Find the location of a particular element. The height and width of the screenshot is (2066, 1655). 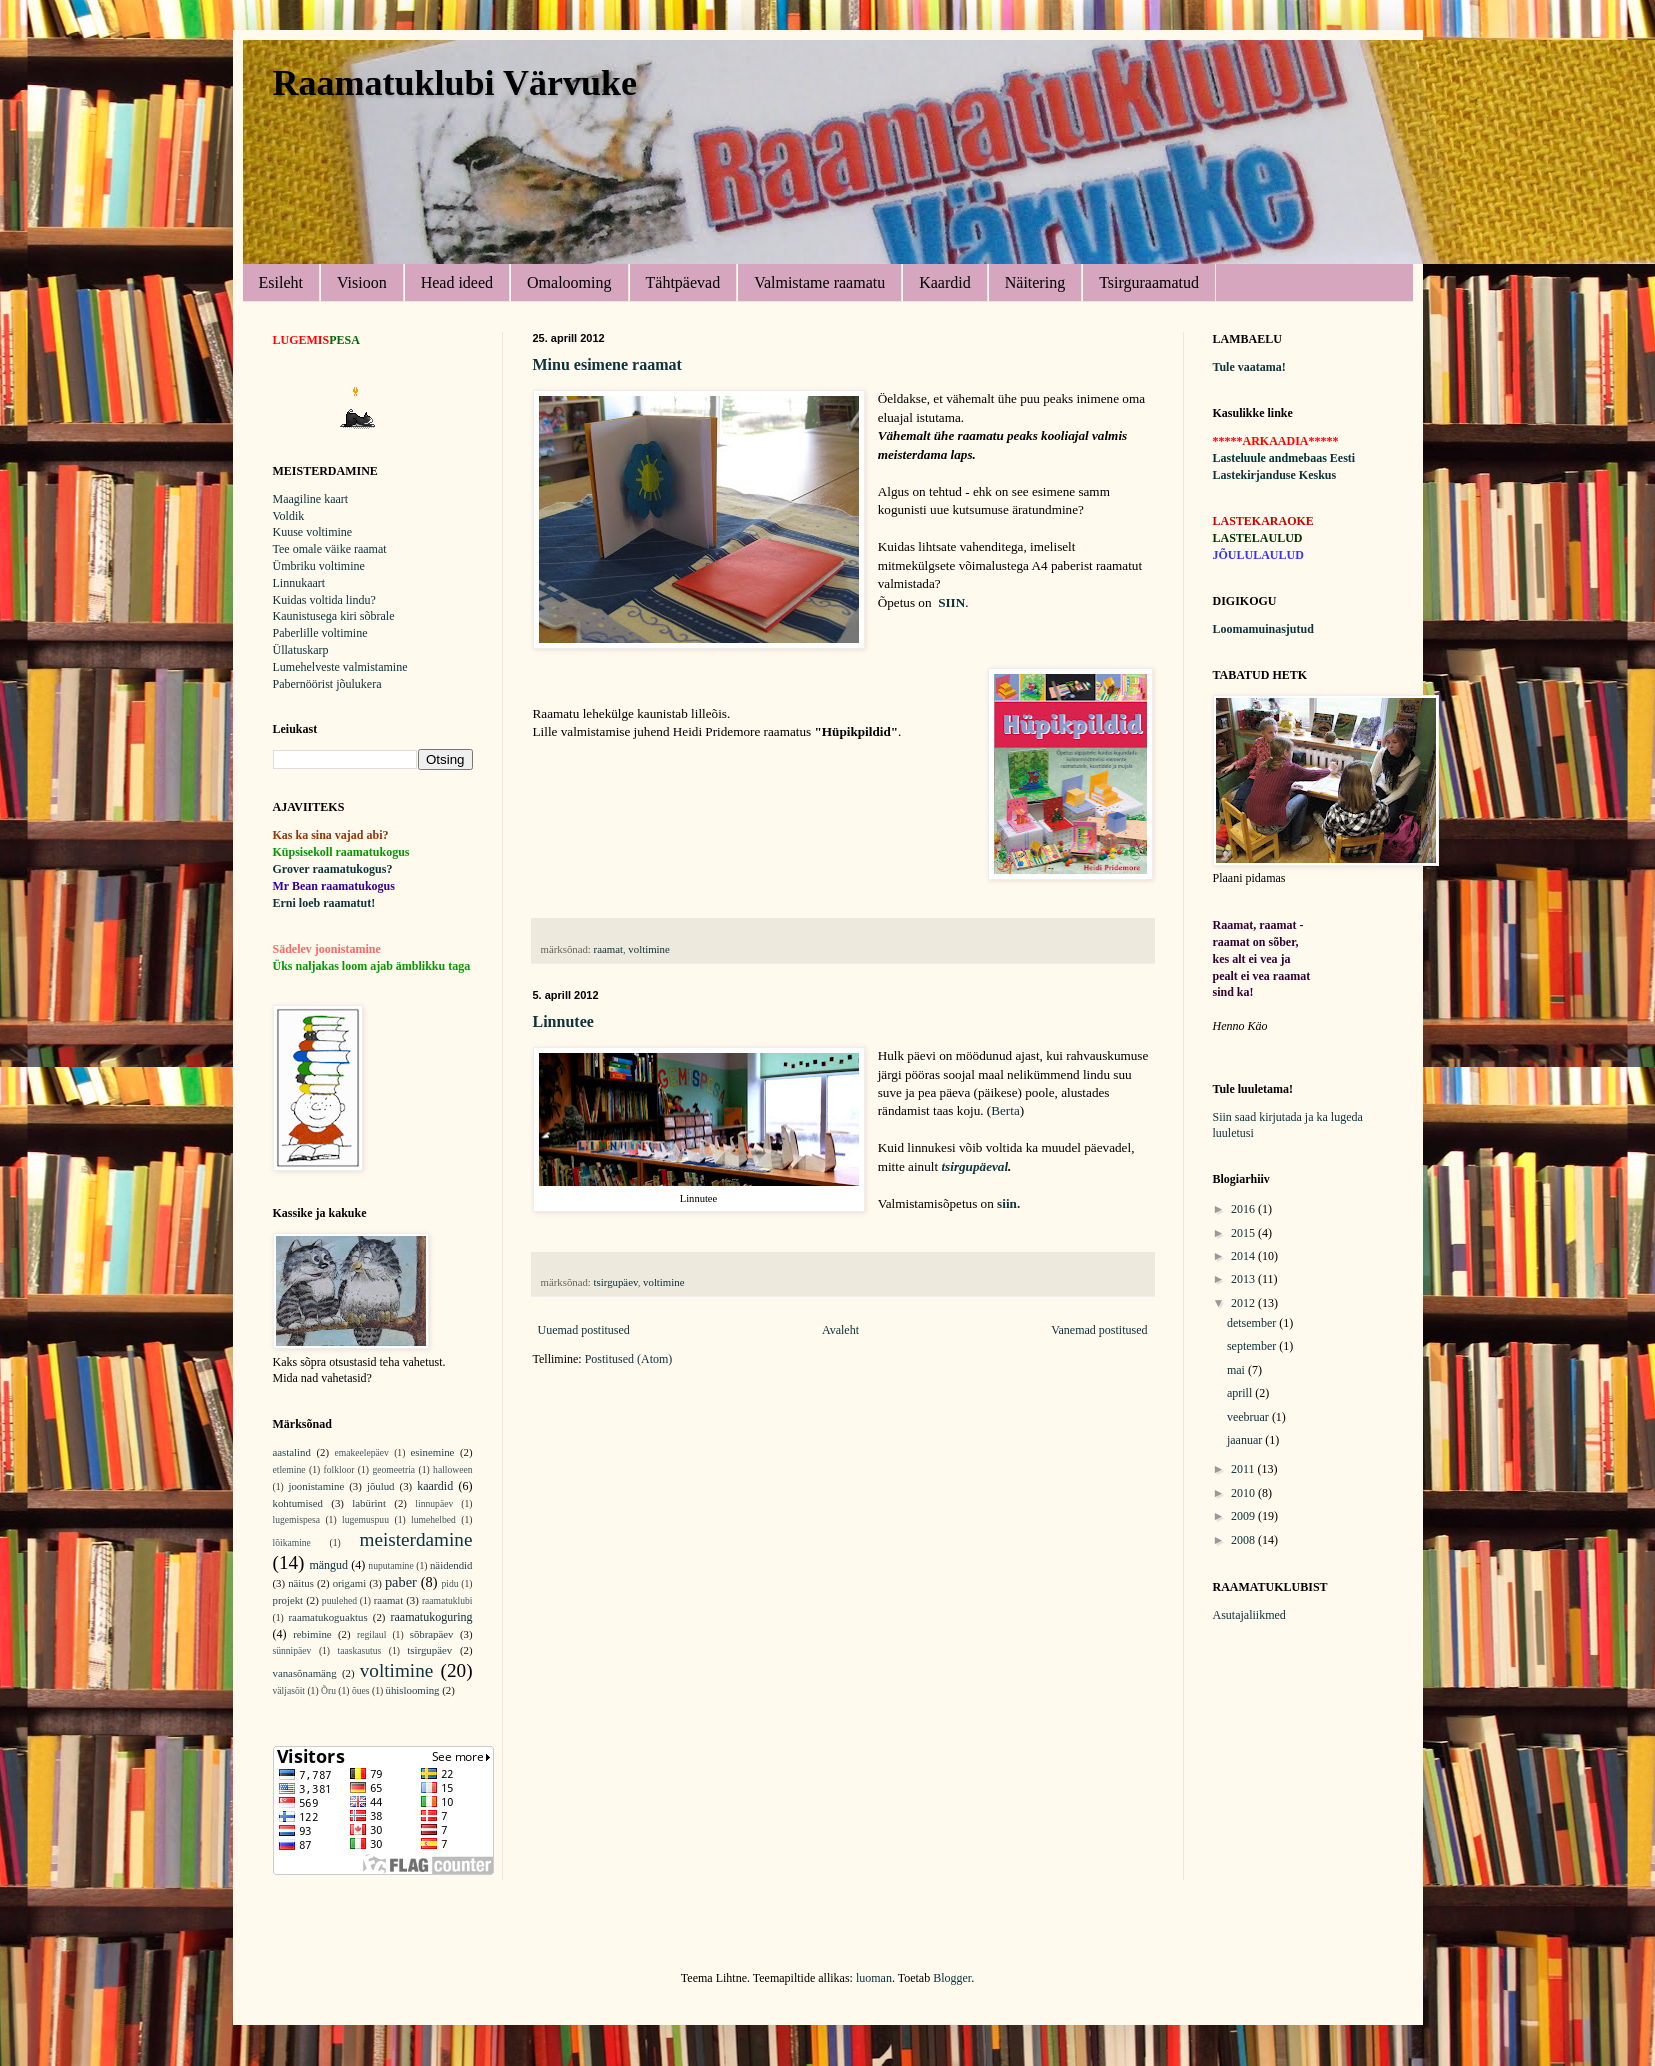

Head ideed is located at coordinates (457, 282).